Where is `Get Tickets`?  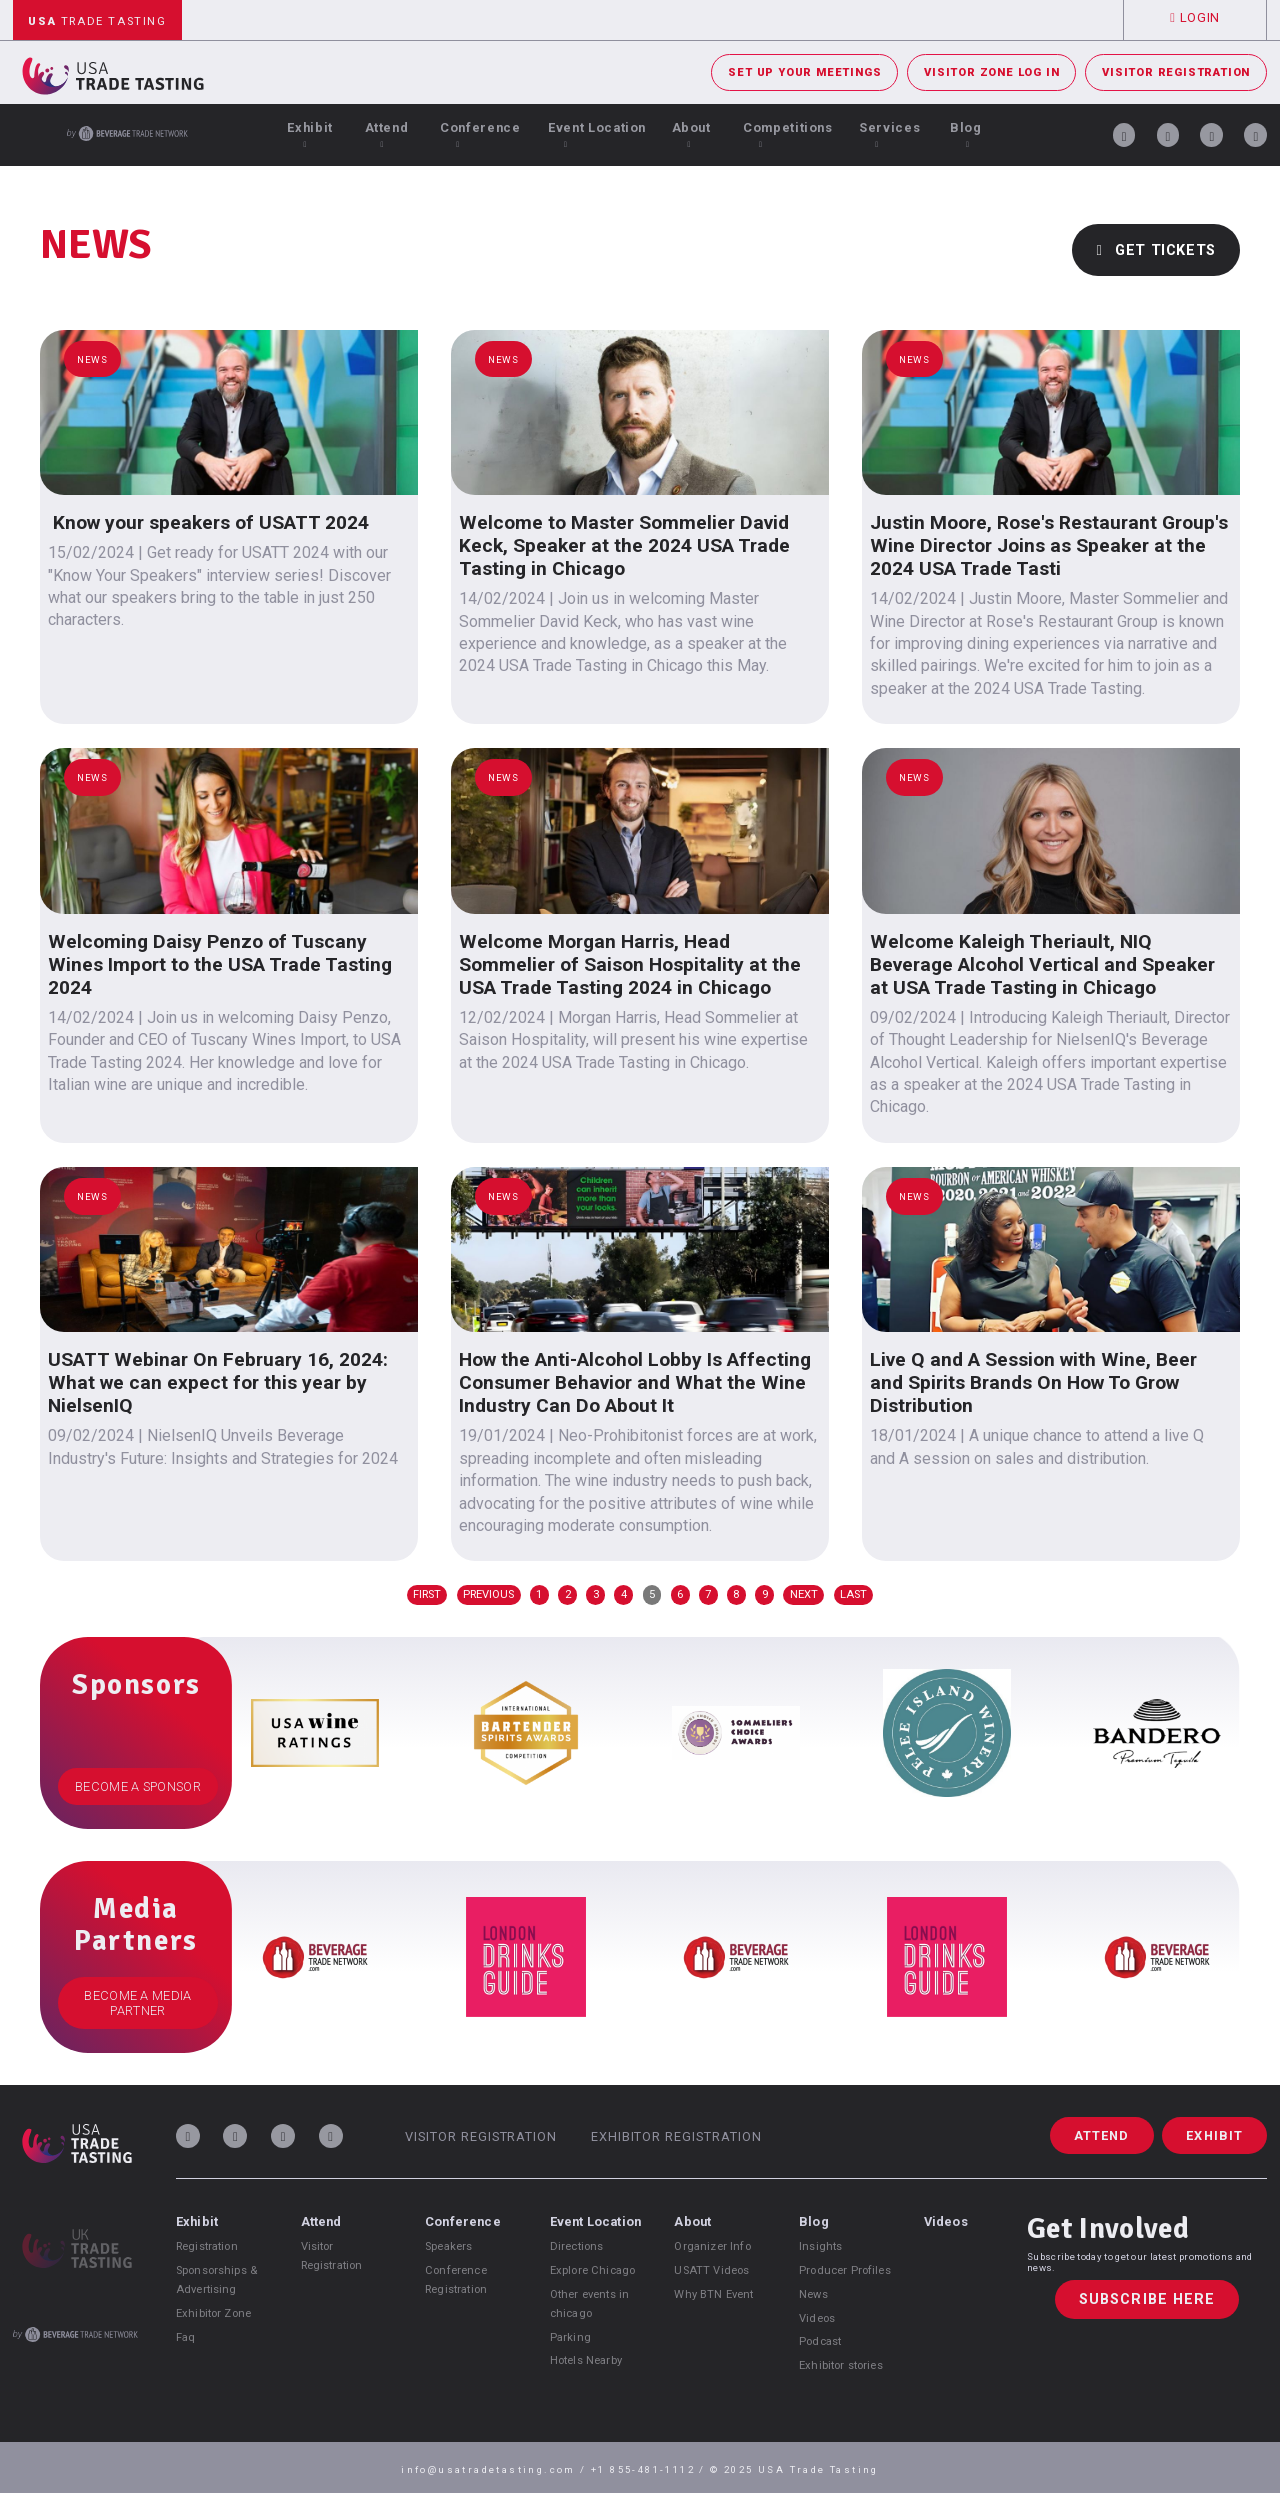 Get Tickets is located at coordinates (1156, 250).